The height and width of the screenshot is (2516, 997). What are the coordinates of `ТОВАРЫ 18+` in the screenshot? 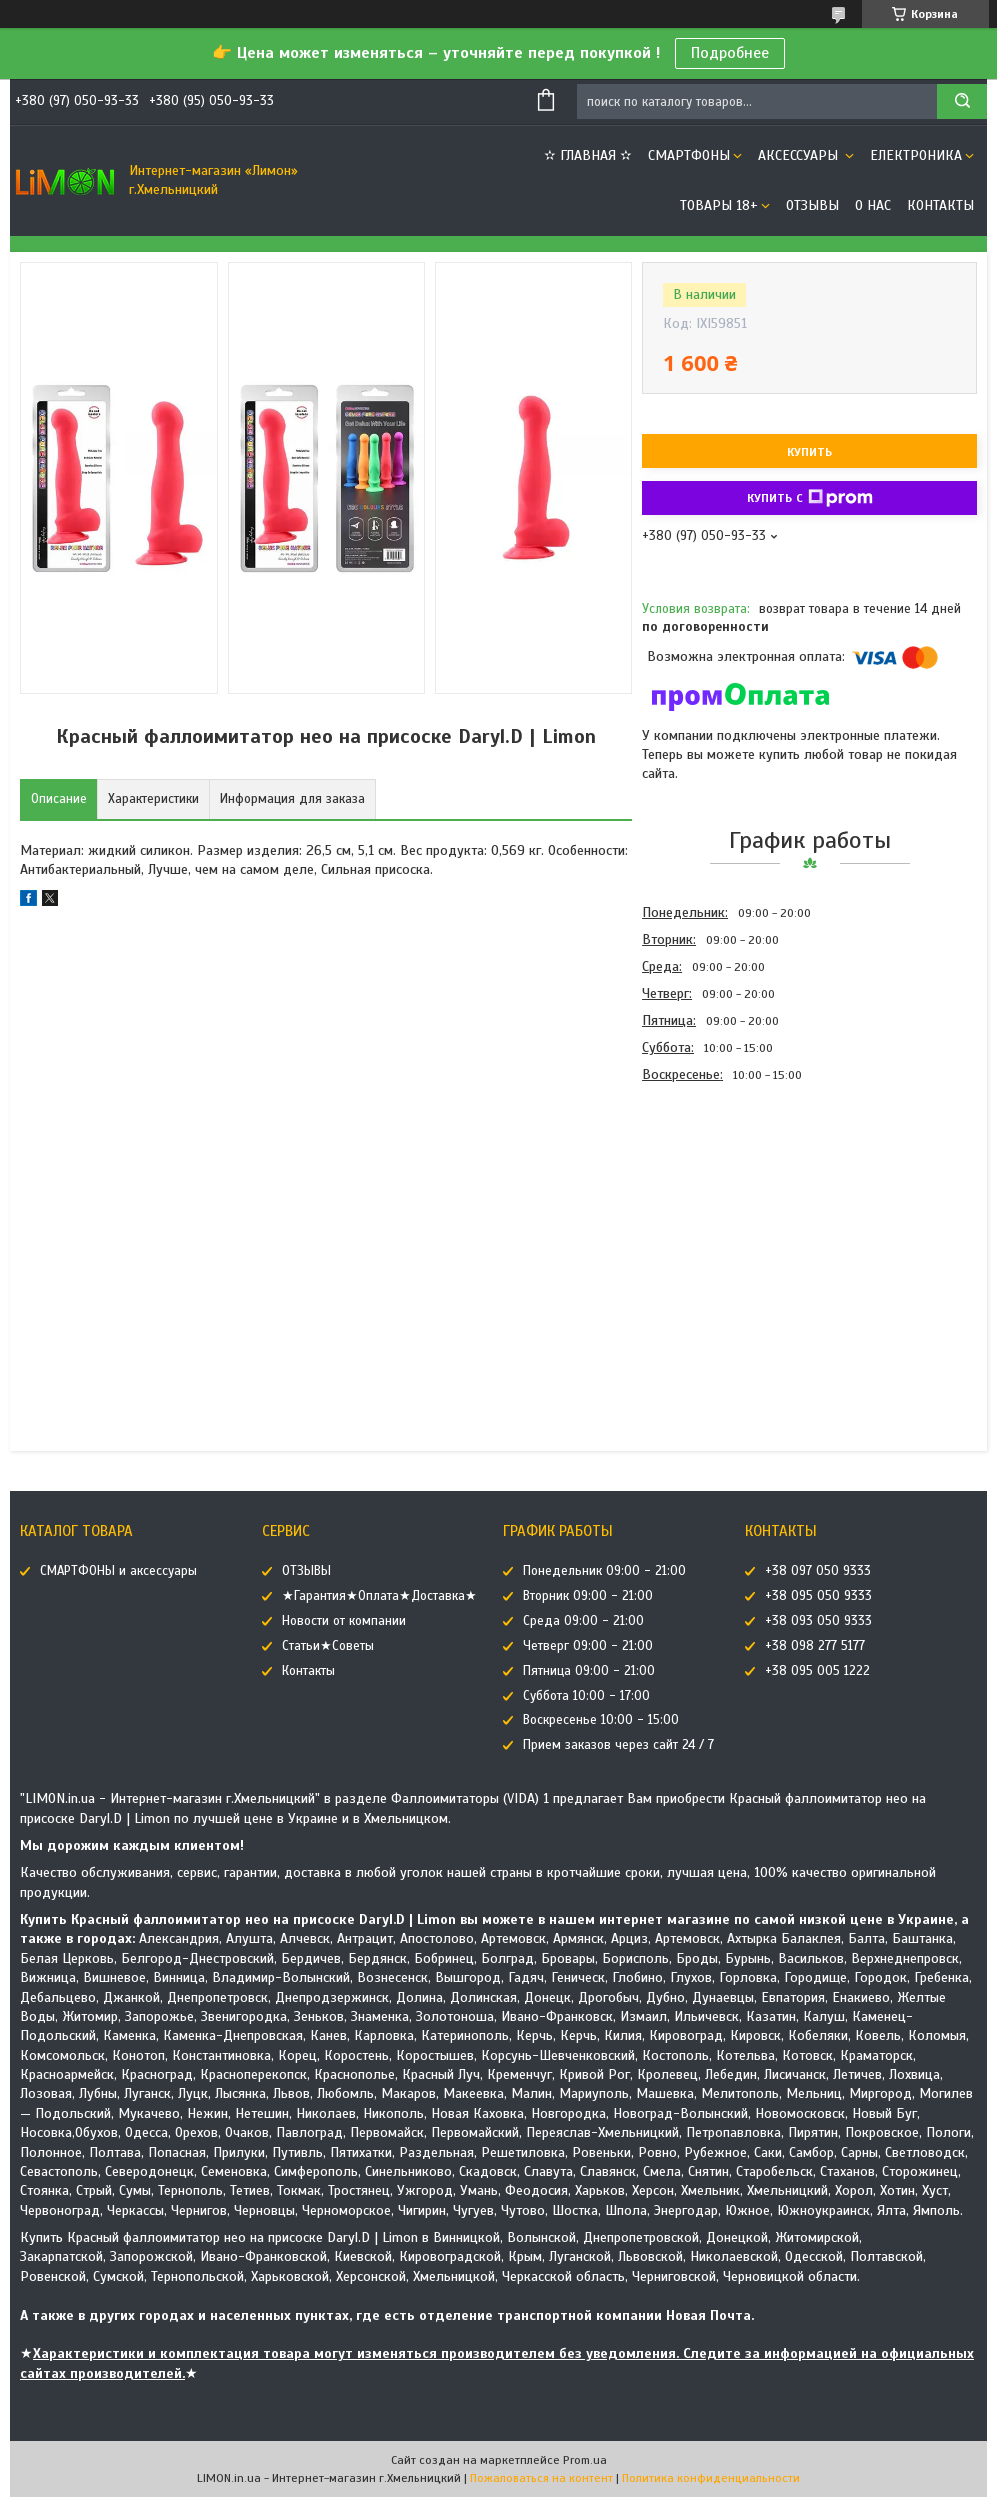 It's located at (719, 205).